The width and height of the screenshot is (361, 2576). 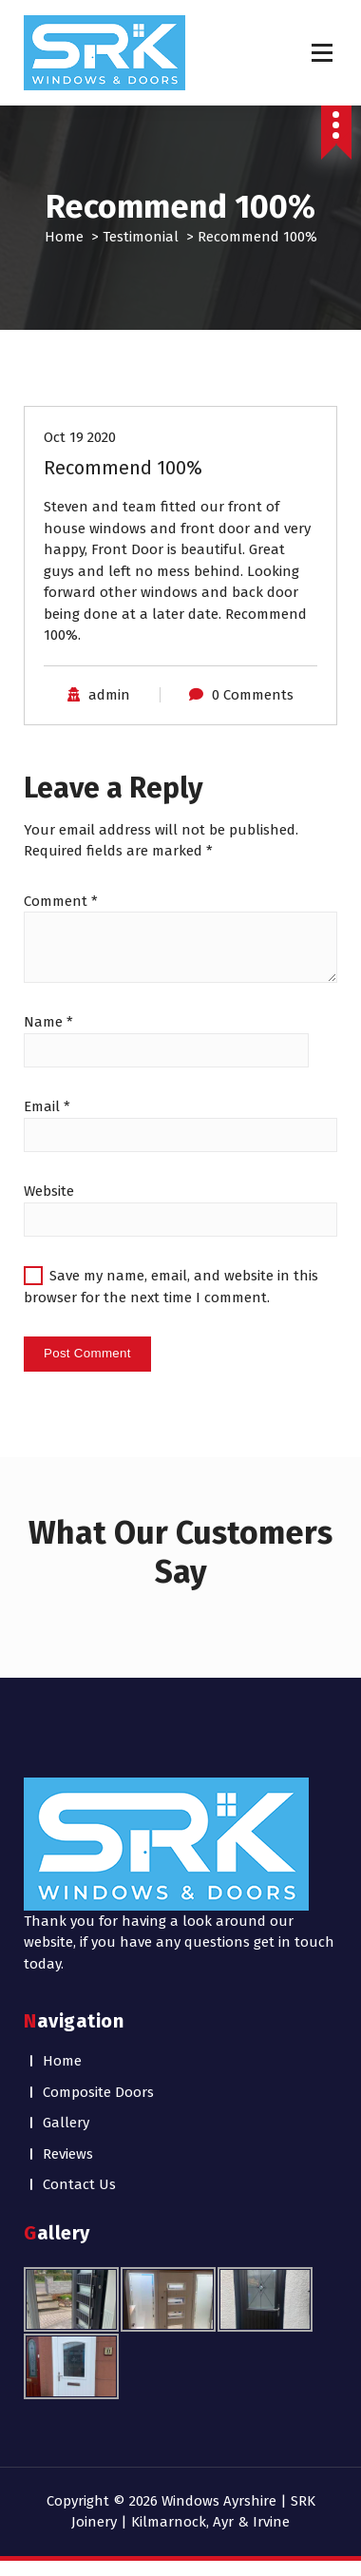 I want to click on Gallery, so click(x=66, y=2122).